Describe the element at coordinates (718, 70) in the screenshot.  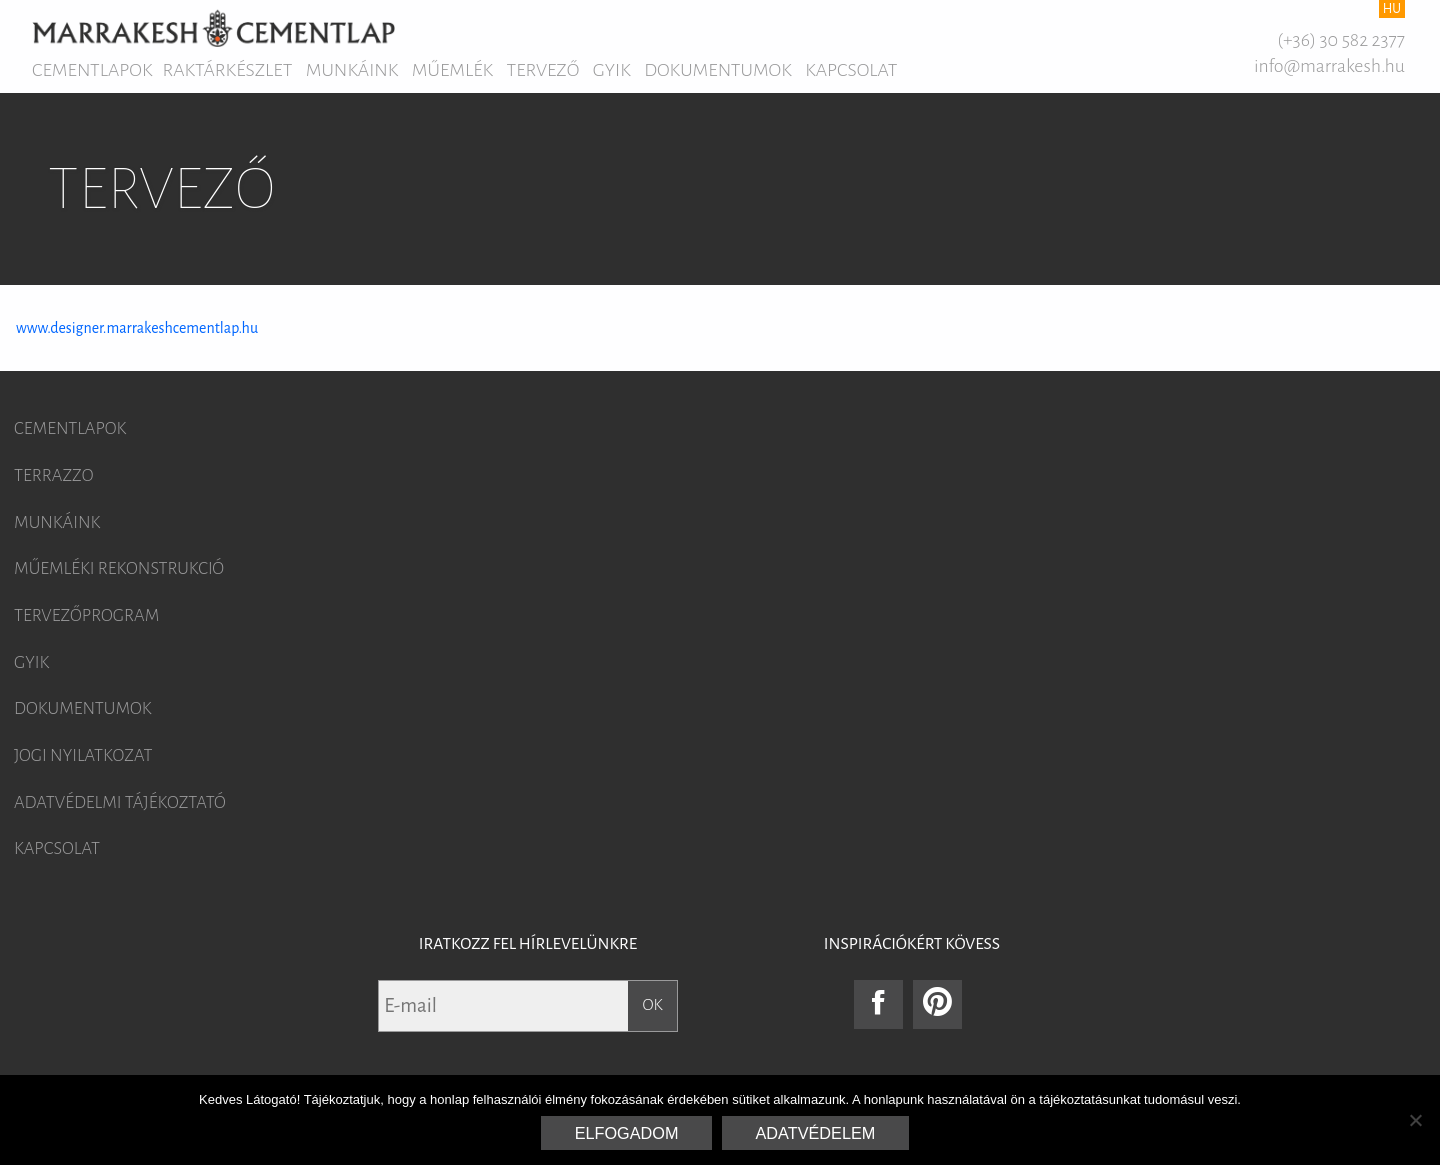
I see `Dokumentumok` at that location.